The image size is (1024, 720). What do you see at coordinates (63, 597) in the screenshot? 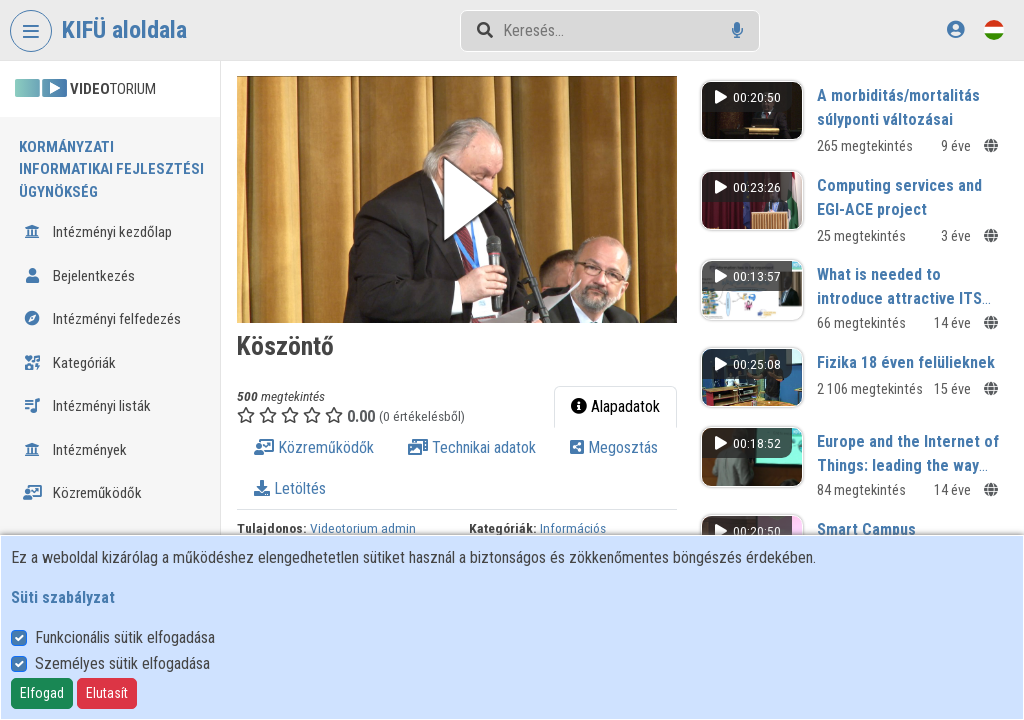
I see `Süti szabályzat` at bounding box center [63, 597].